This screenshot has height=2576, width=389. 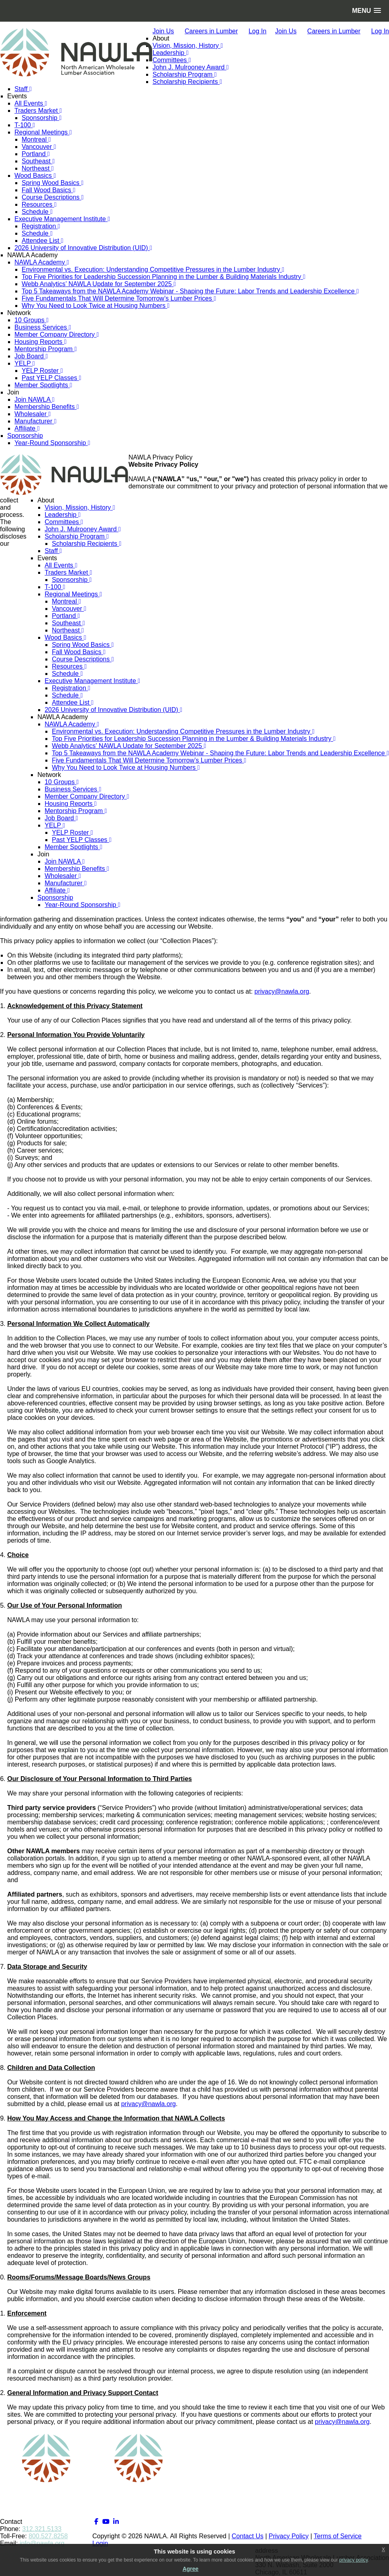 What do you see at coordinates (19, 312) in the screenshot?
I see `Network` at bounding box center [19, 312].